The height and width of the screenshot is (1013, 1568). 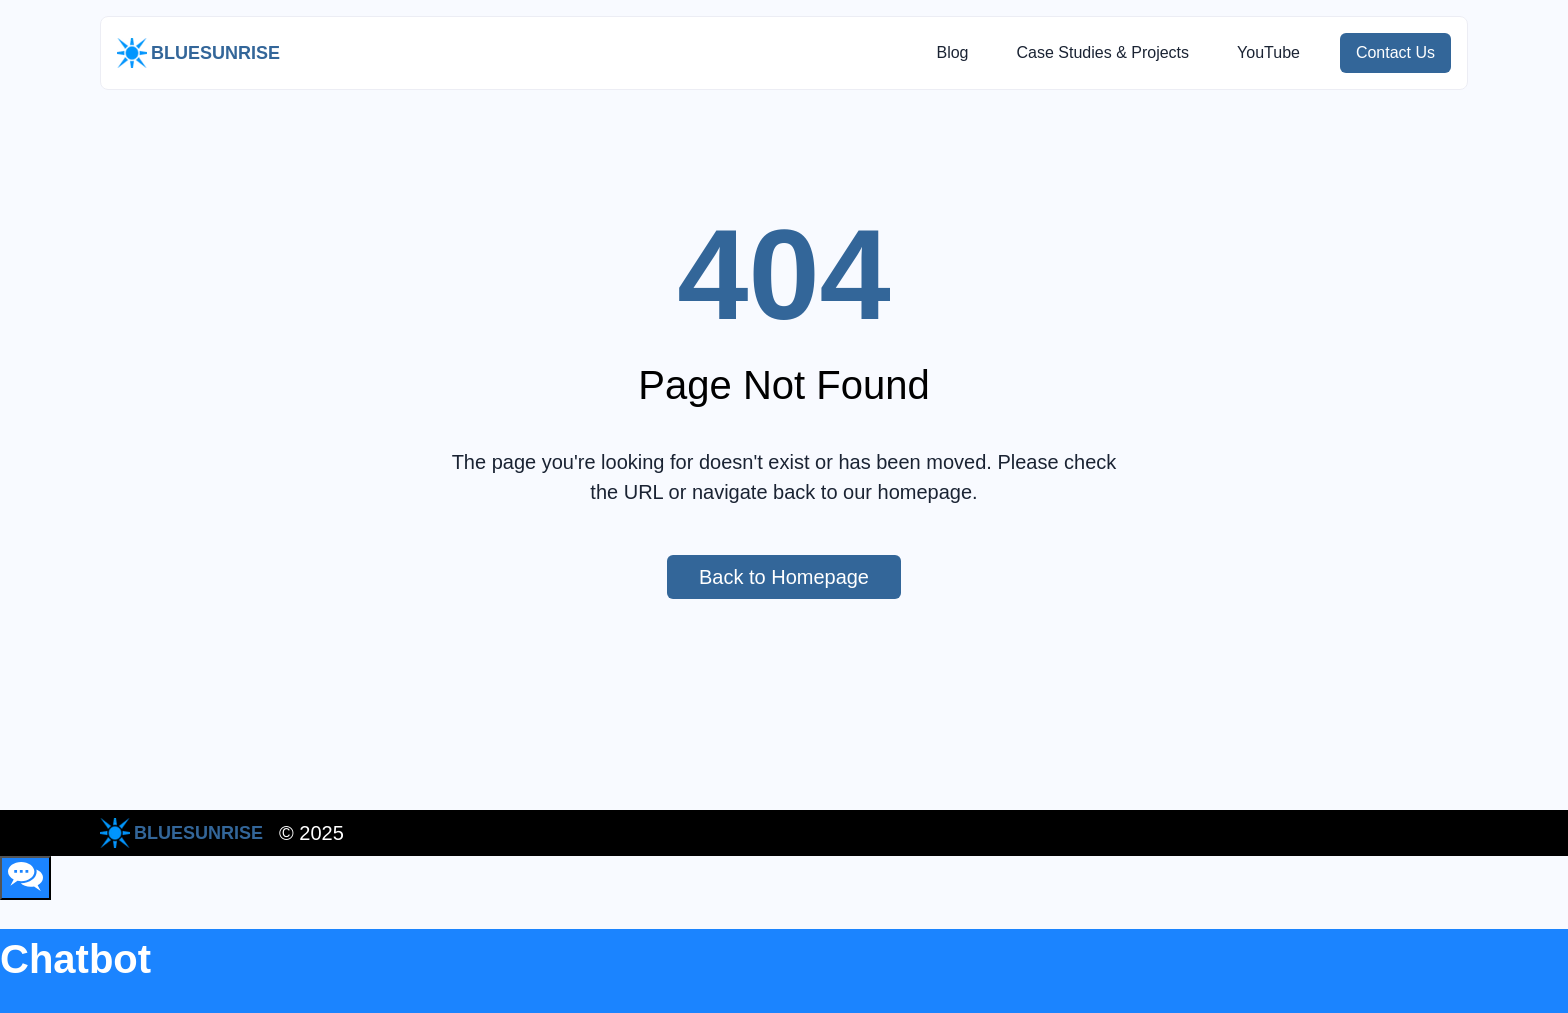 I want to click on Blog, so click(x=952, y=52).